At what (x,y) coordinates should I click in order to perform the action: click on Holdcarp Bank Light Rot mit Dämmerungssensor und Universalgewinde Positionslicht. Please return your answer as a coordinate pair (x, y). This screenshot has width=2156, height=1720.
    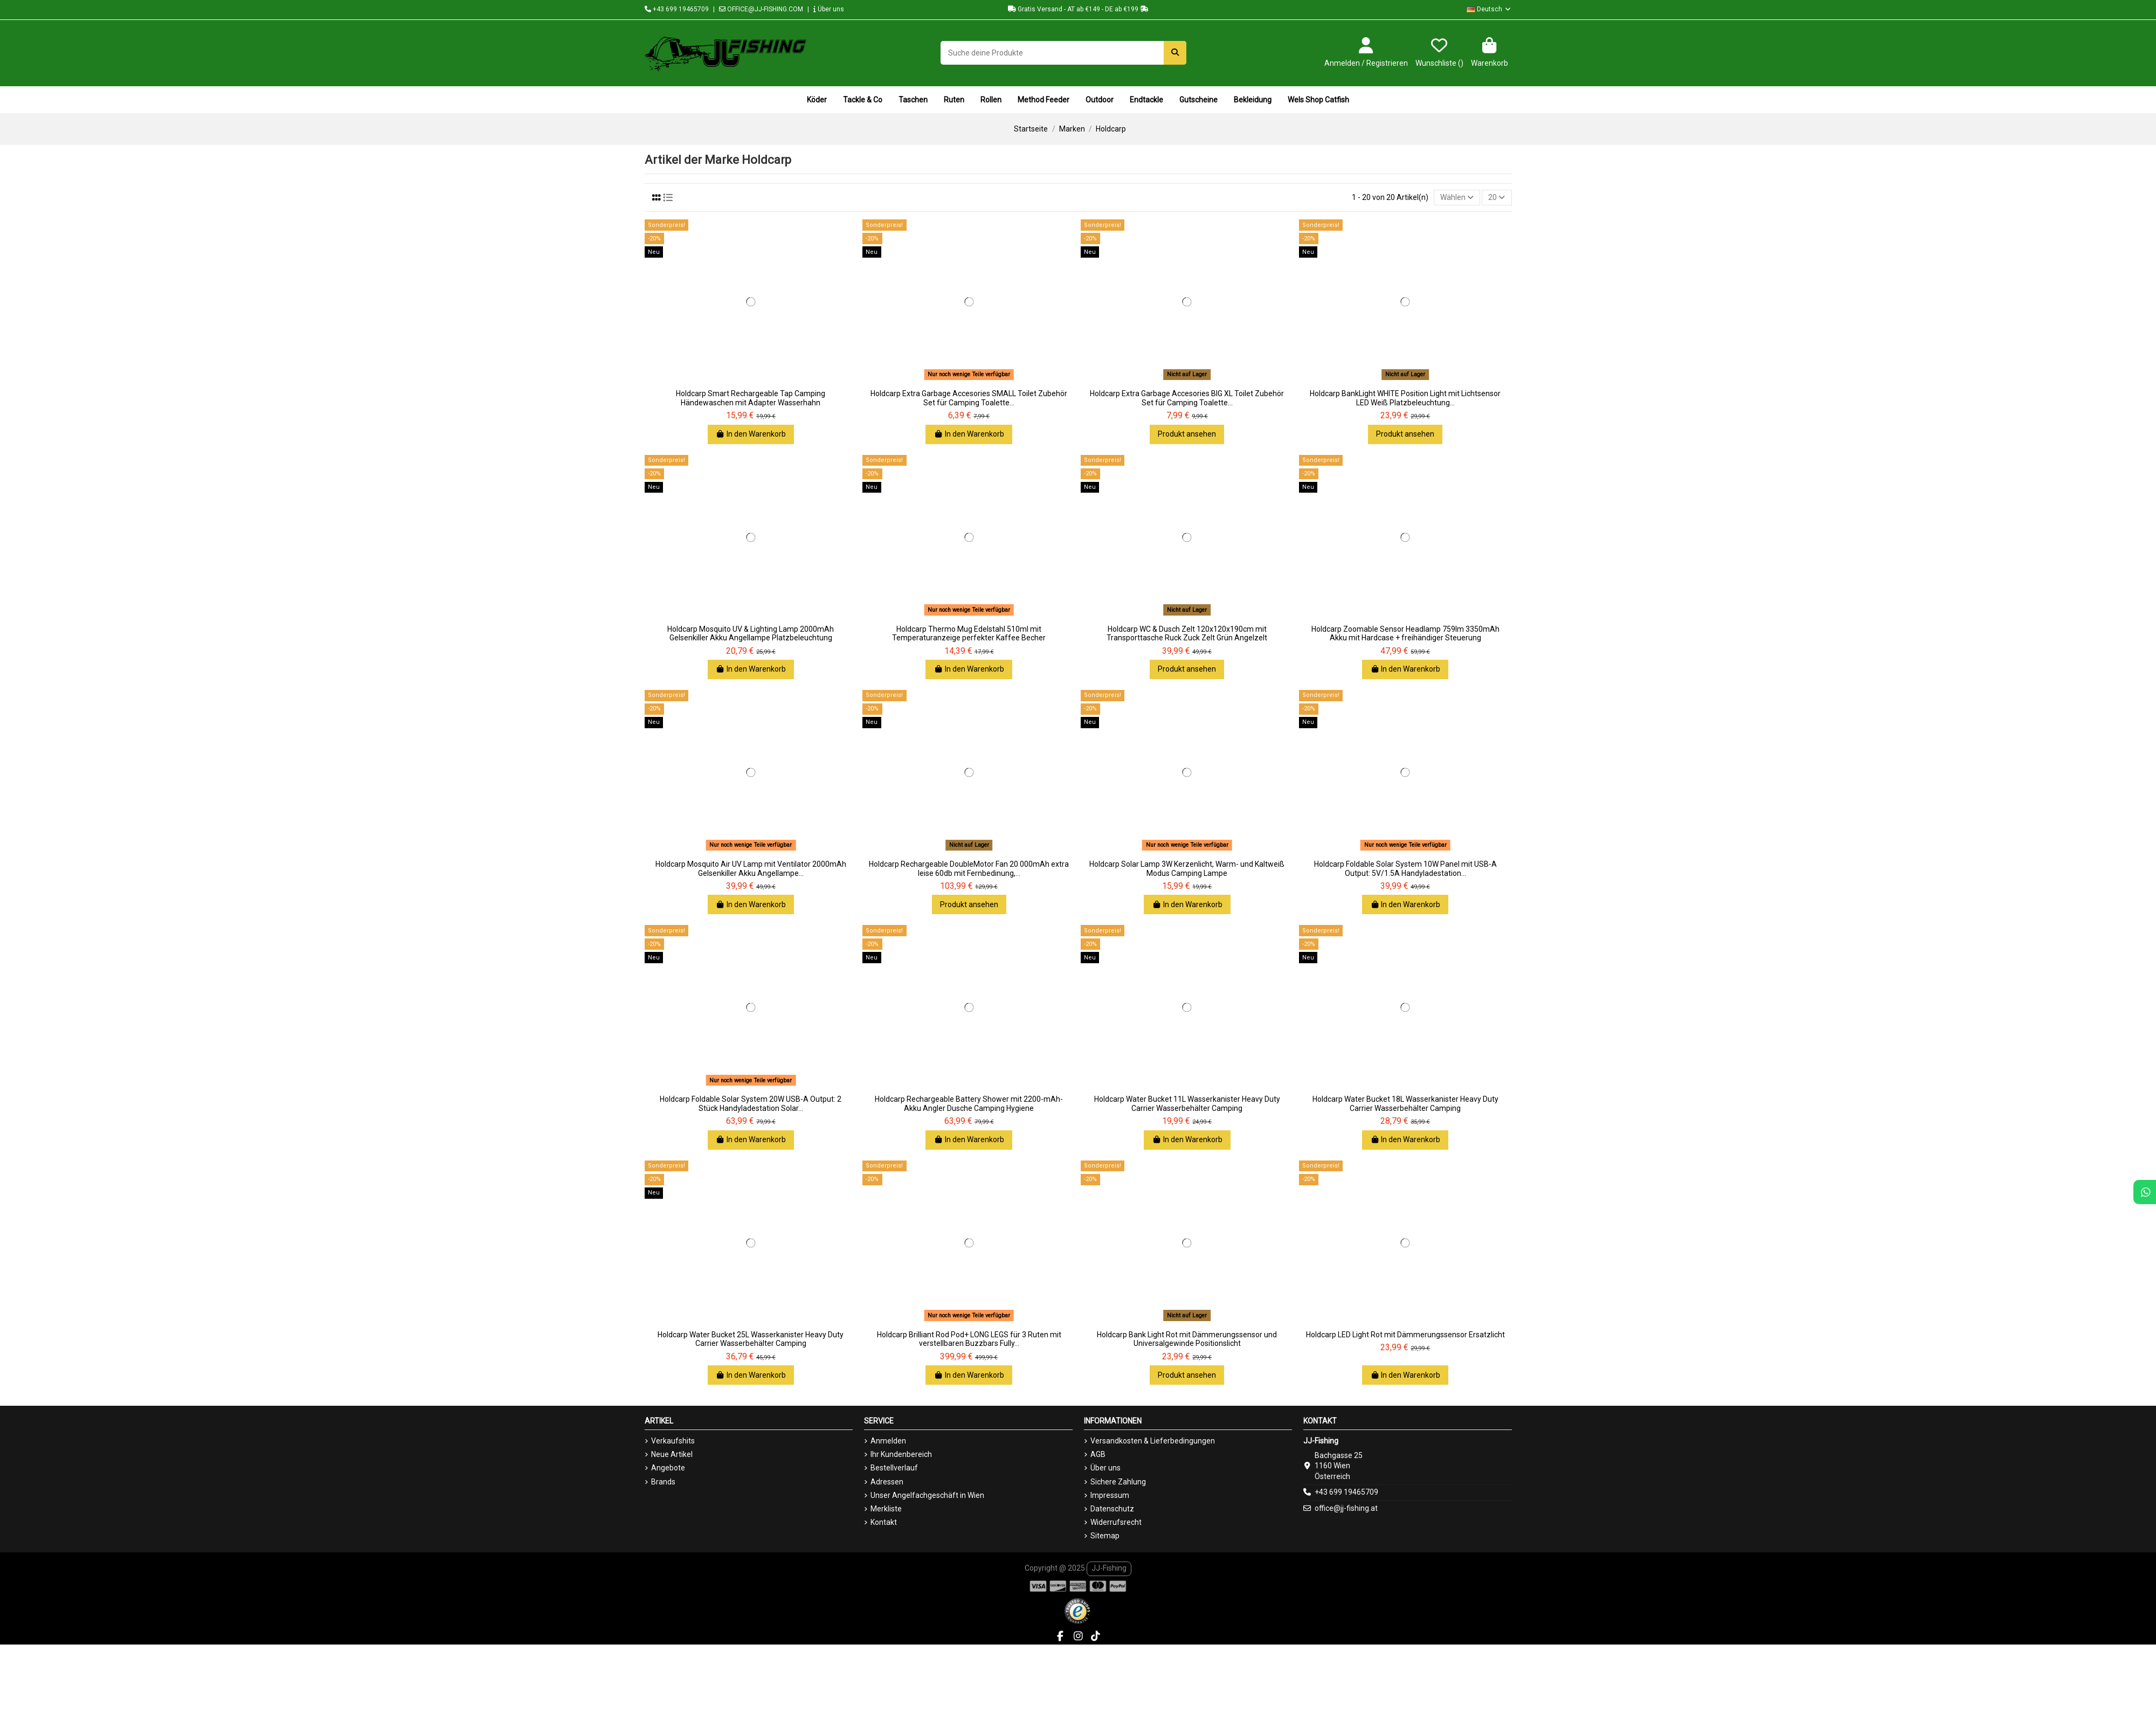
    Looking at the image, I should click on (1187, 1339).